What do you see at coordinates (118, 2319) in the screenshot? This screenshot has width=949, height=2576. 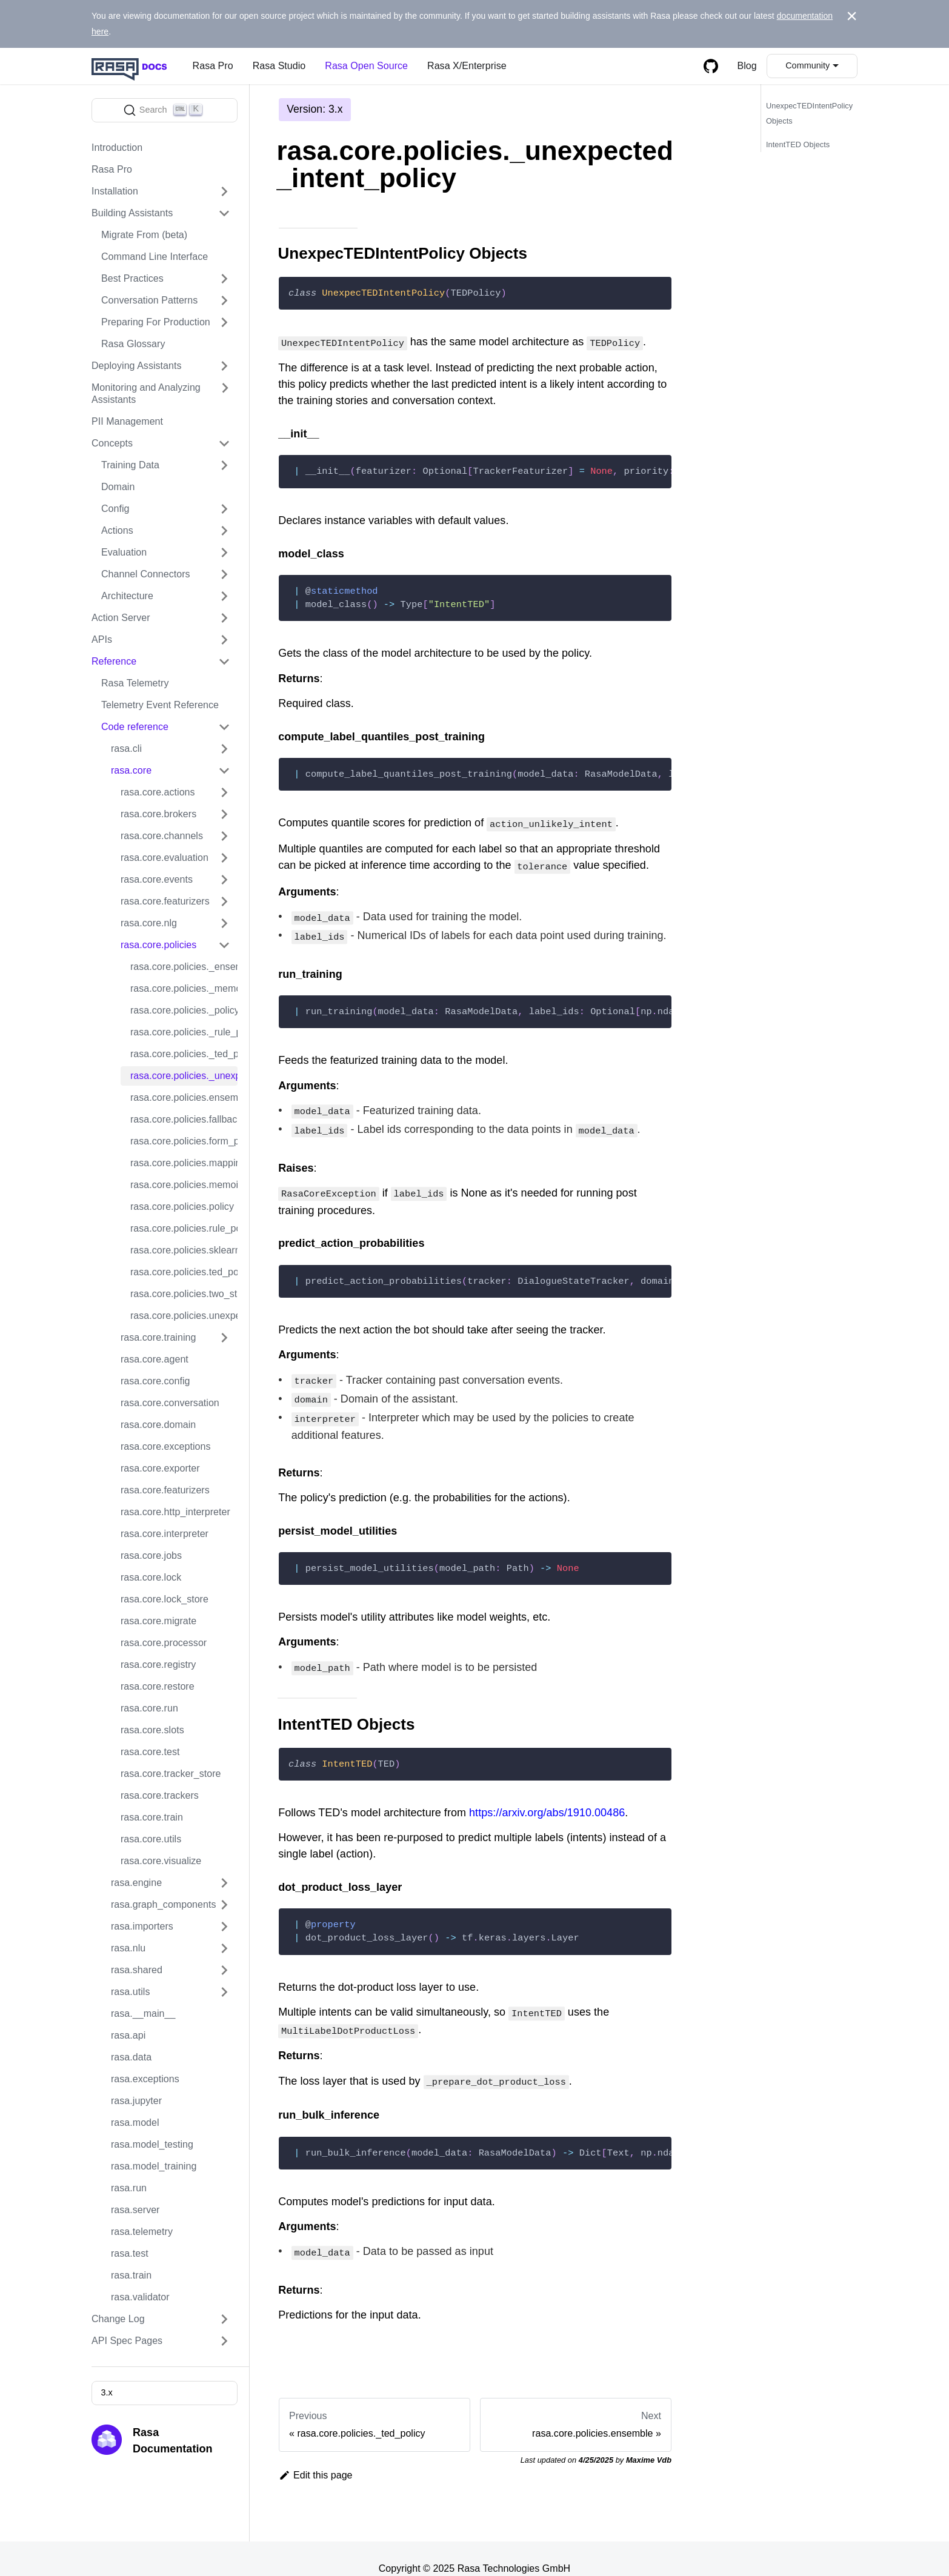 I see `Change Log` at bounding box center [118, 2319].